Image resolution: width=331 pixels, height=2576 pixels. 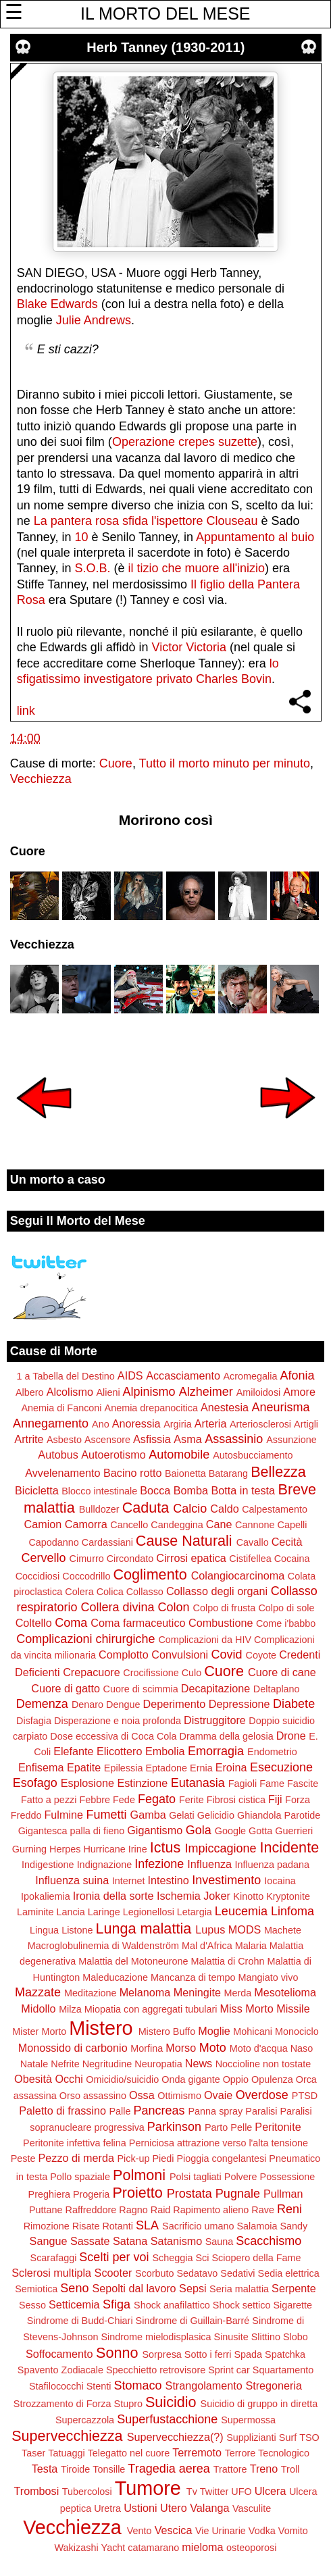 I want to click on Ironia della sorte, so click(x=113, y=1896).